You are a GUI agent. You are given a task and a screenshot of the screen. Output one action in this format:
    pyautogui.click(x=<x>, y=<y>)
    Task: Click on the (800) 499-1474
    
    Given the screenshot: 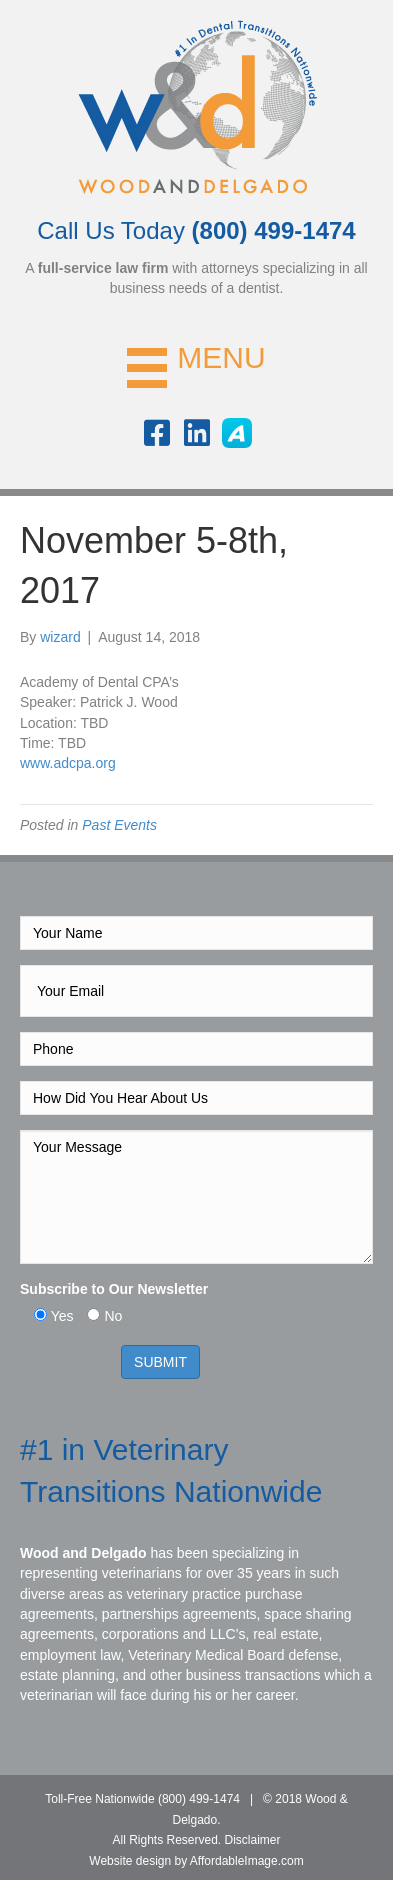 What is the action you would take?
    pyautogui.click(x=199, y=1799)
    